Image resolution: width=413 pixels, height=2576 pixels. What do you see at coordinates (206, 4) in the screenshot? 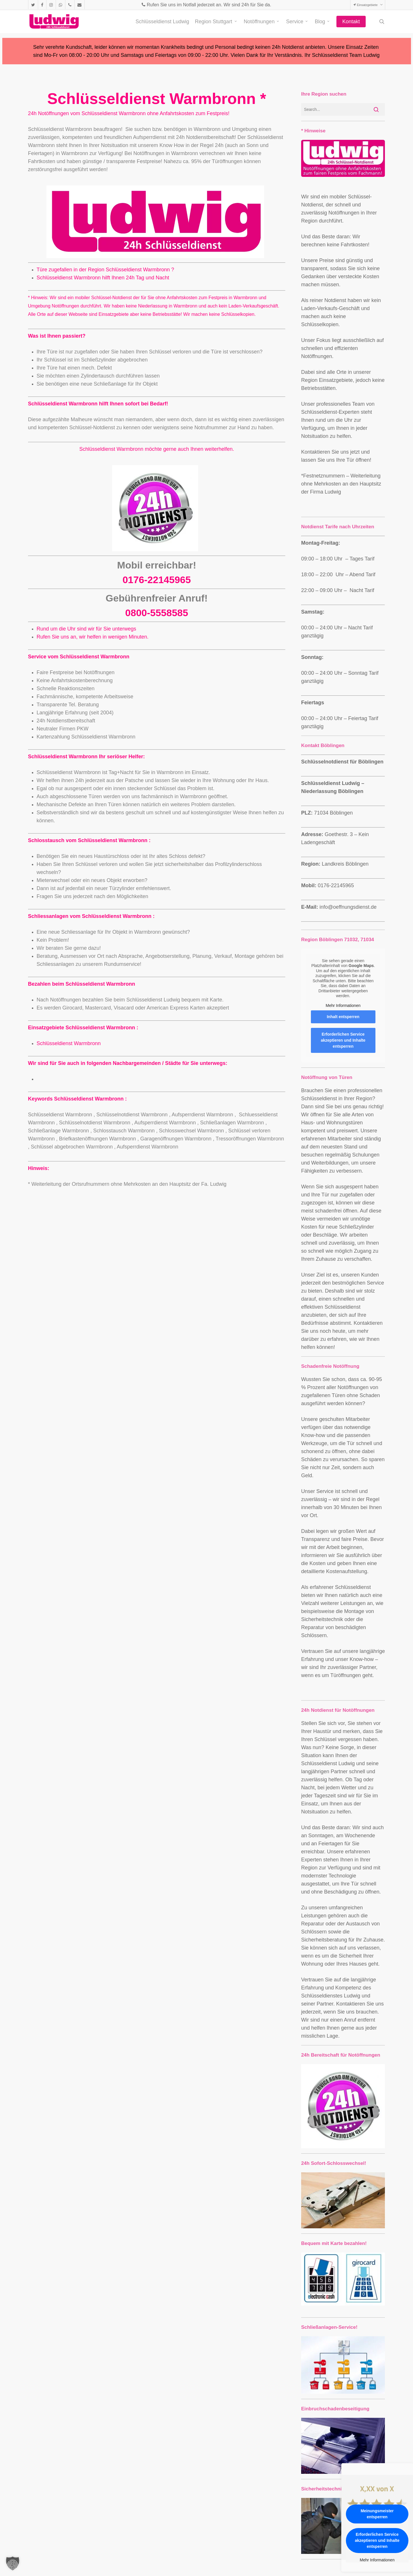
I see `Rufen Sie uns im Notfall jederzeit an. Wir sind 24h für Sie da.` at bounding box center [206, 4].